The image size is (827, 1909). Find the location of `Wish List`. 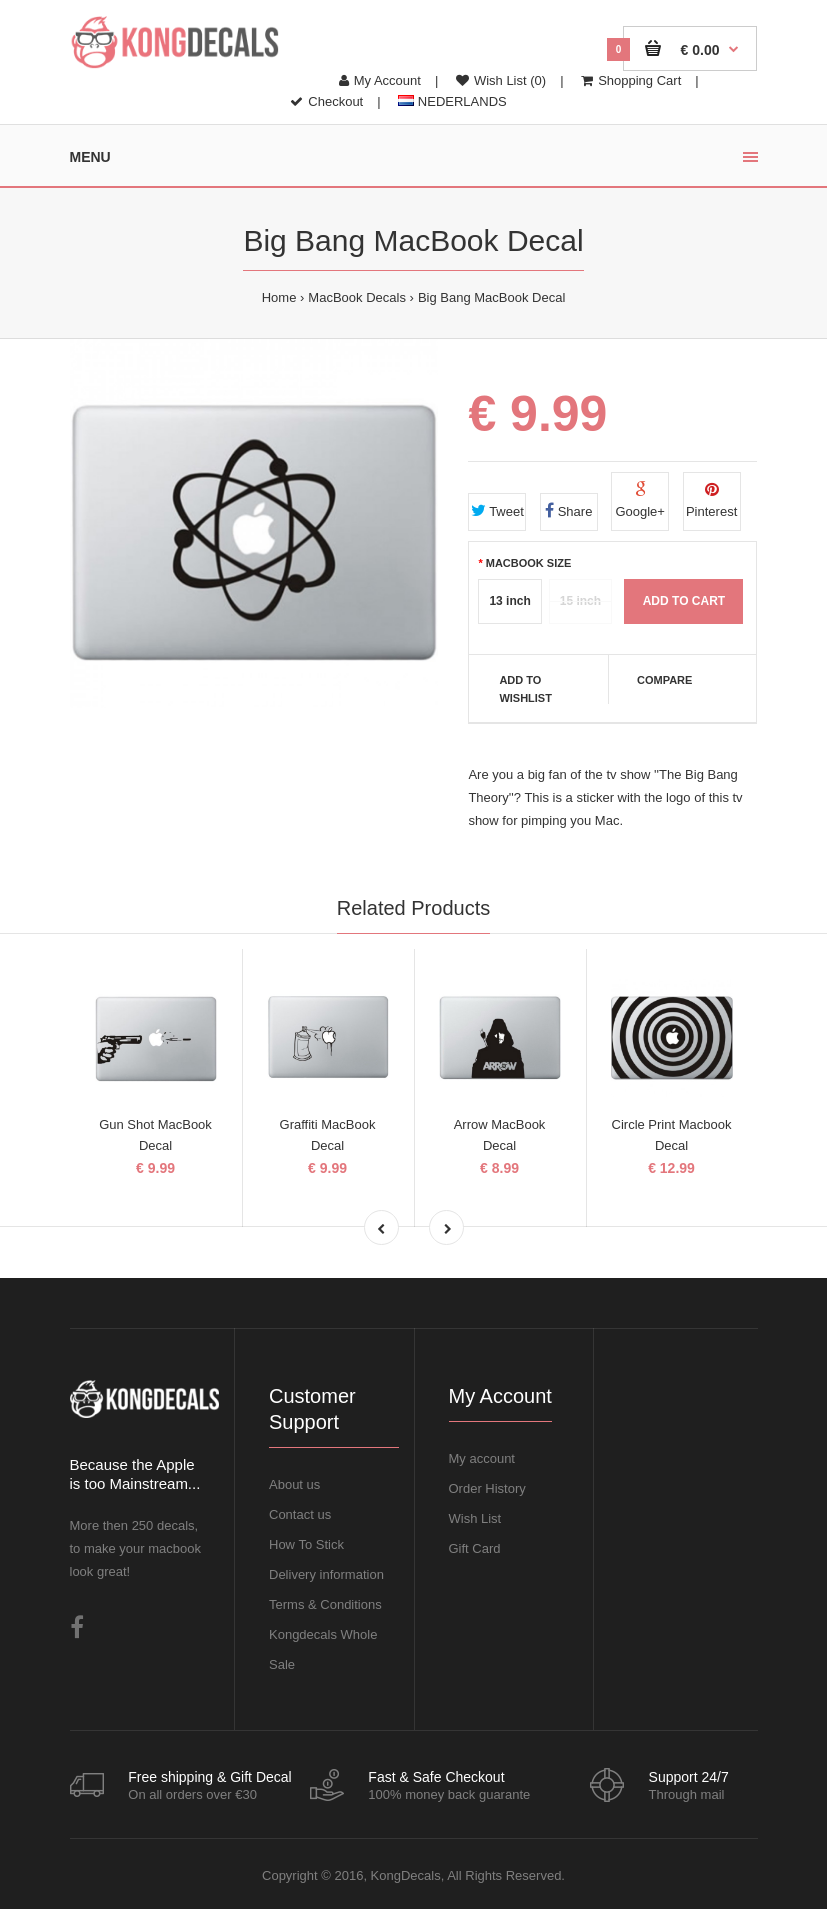

Wish List is located at coordinates (475, 1518).